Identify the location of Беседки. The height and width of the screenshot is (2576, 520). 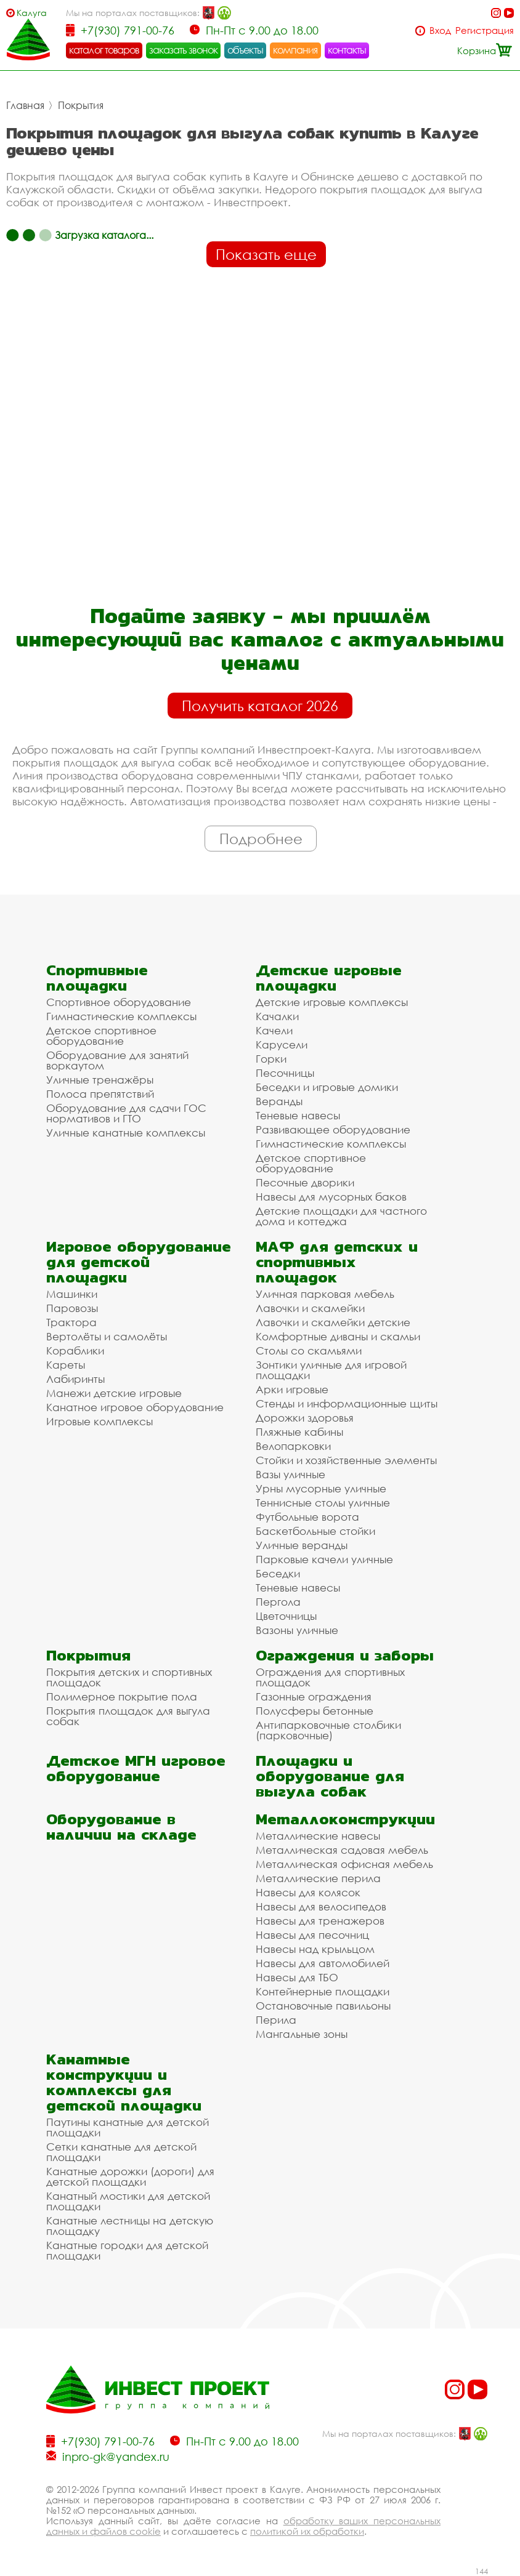
(278, 1573).